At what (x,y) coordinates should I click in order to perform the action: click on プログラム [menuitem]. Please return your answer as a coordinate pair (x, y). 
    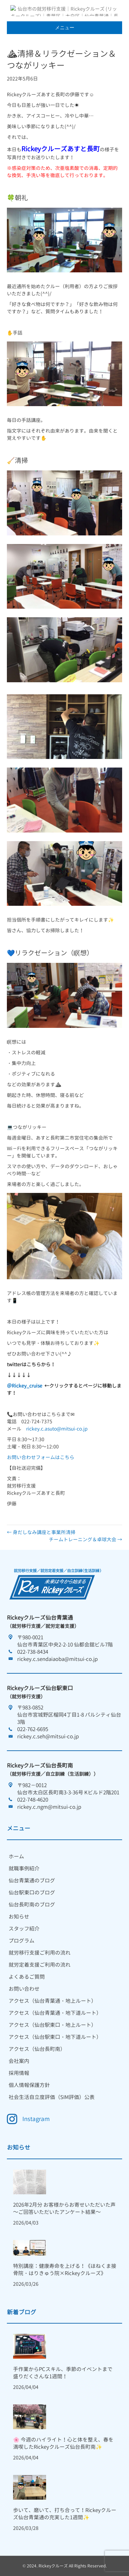
    Looking at the image, I should click on (21, 1940).